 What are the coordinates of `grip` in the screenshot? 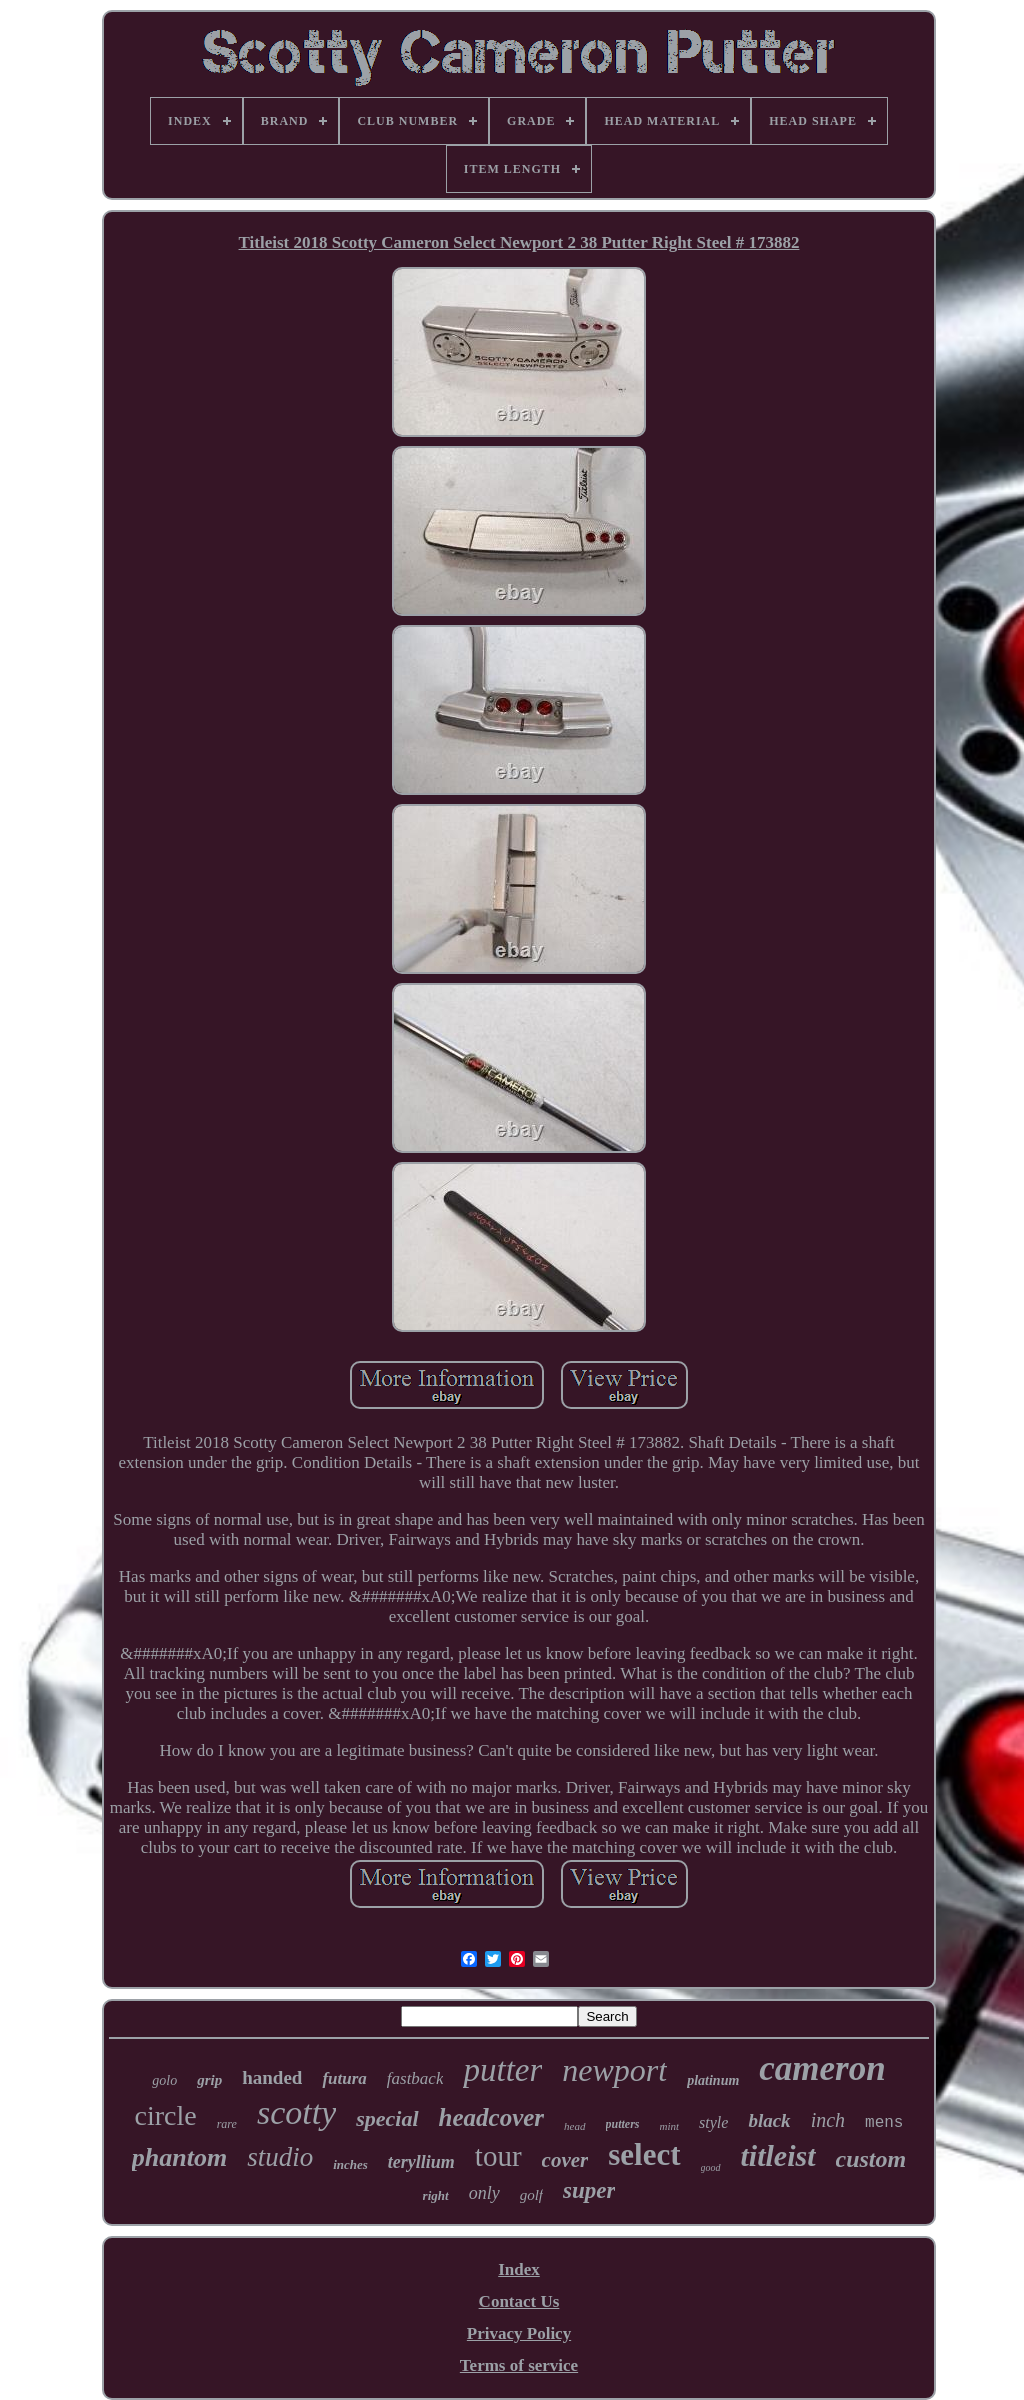 It's located at (209, 2080).